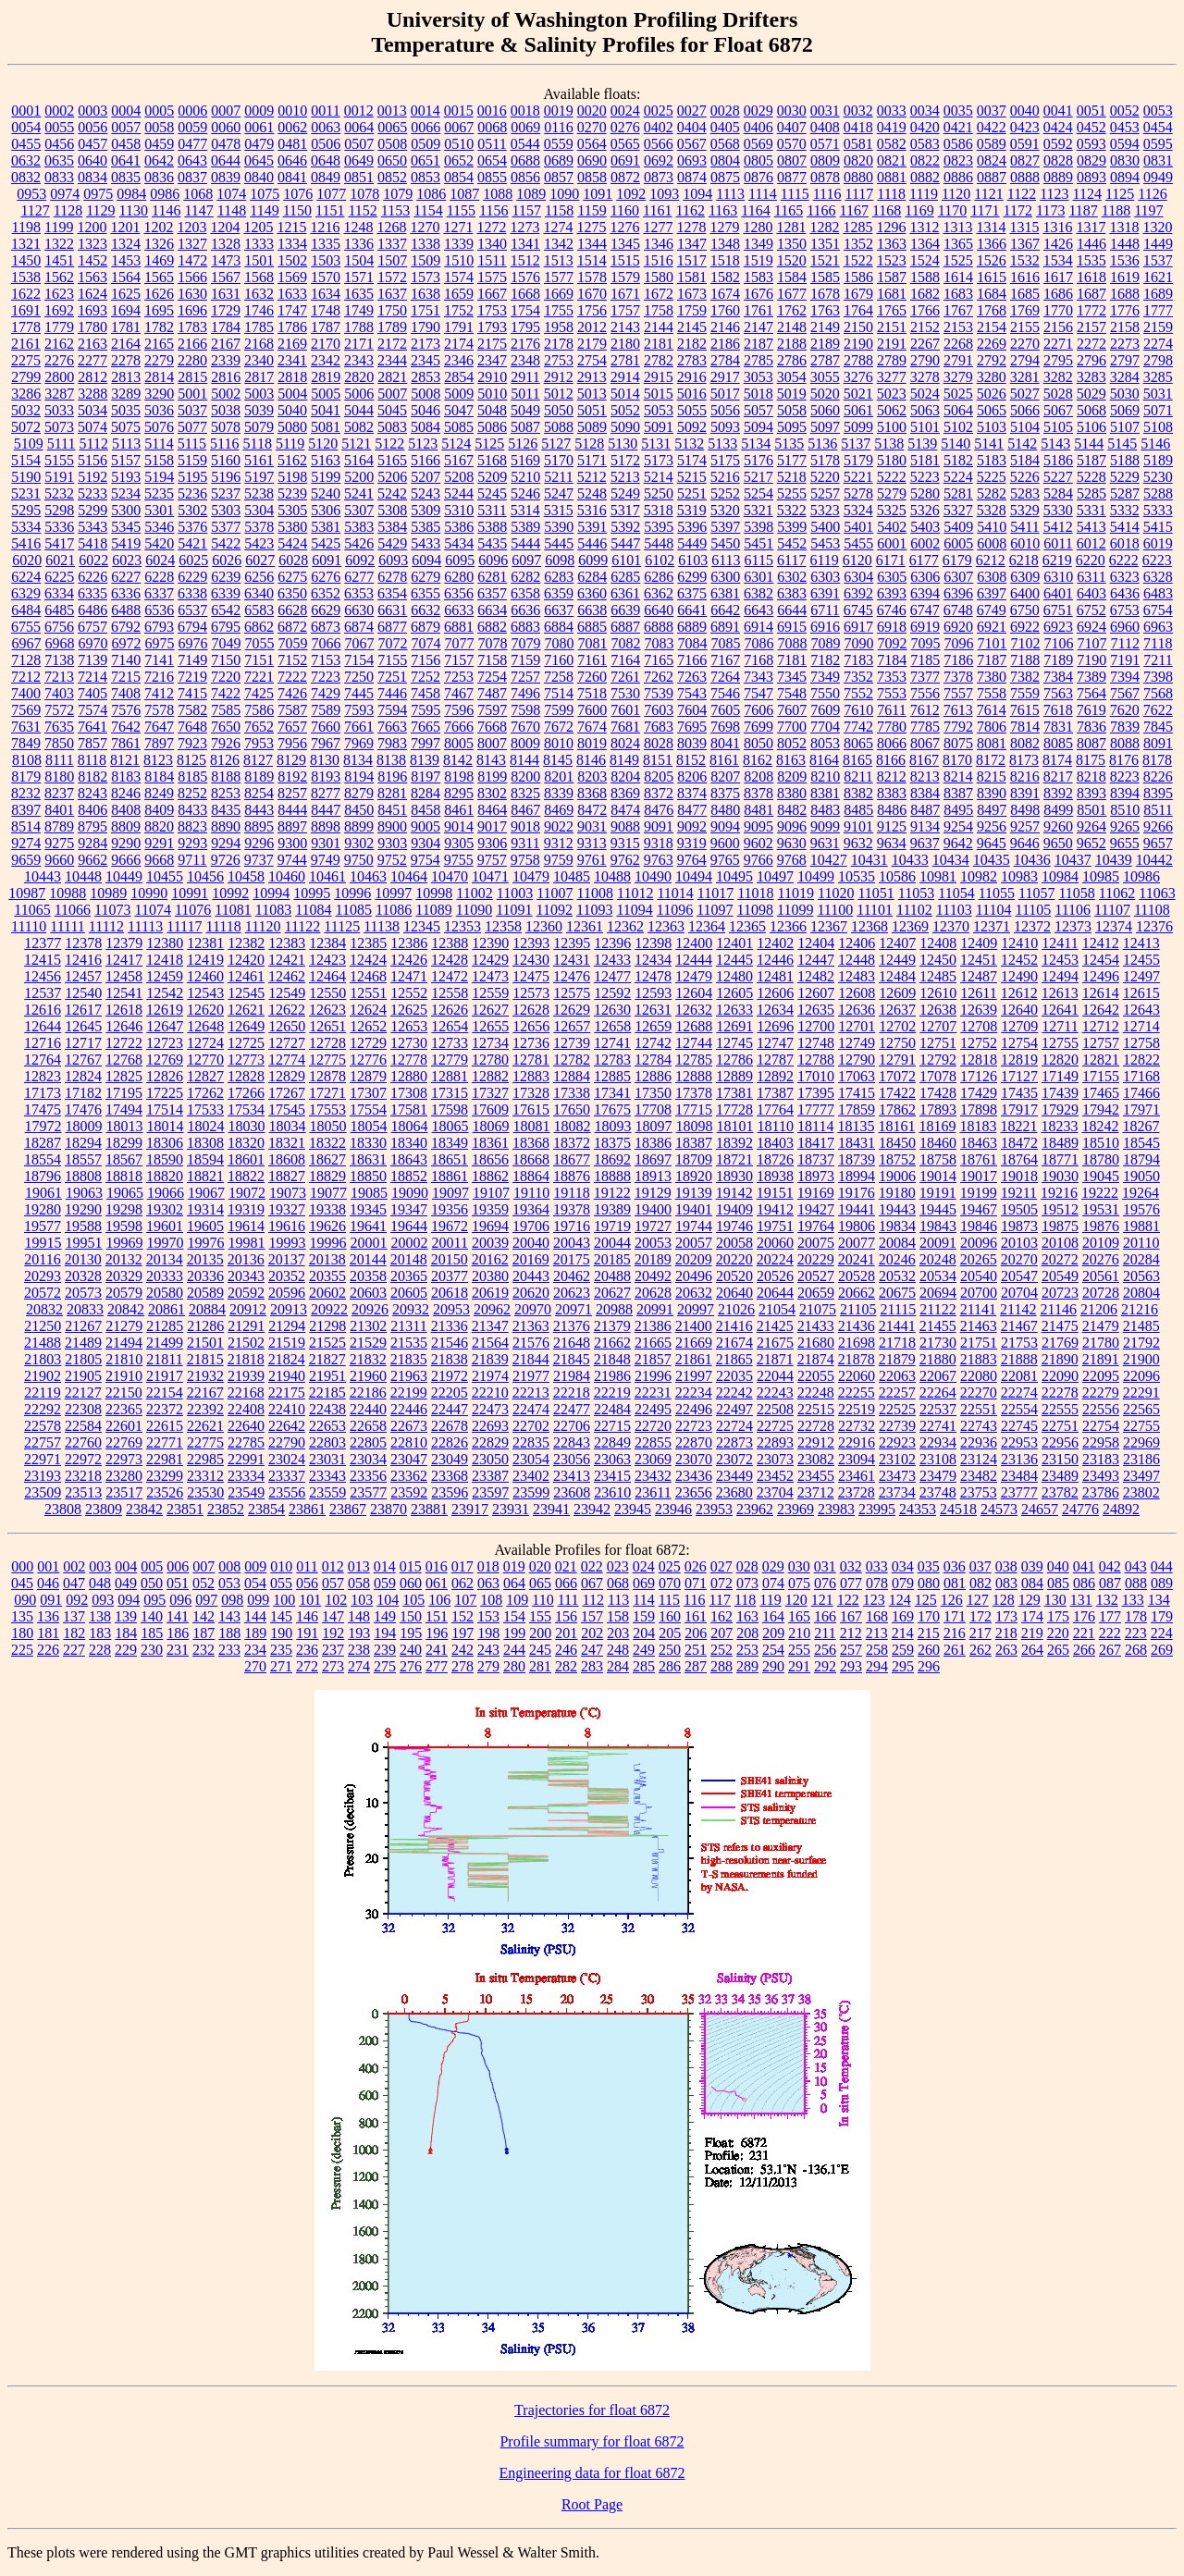 This screenshot has width=1184, height=2576. I want to click on 7631, so click(26, 726).